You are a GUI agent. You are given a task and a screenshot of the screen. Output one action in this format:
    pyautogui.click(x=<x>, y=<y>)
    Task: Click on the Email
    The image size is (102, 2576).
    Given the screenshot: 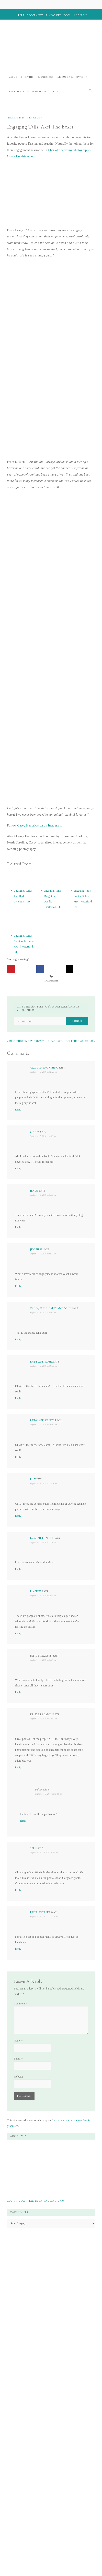 What is the action you would take?
    pyautogui.click(x=18, y=2058)
    